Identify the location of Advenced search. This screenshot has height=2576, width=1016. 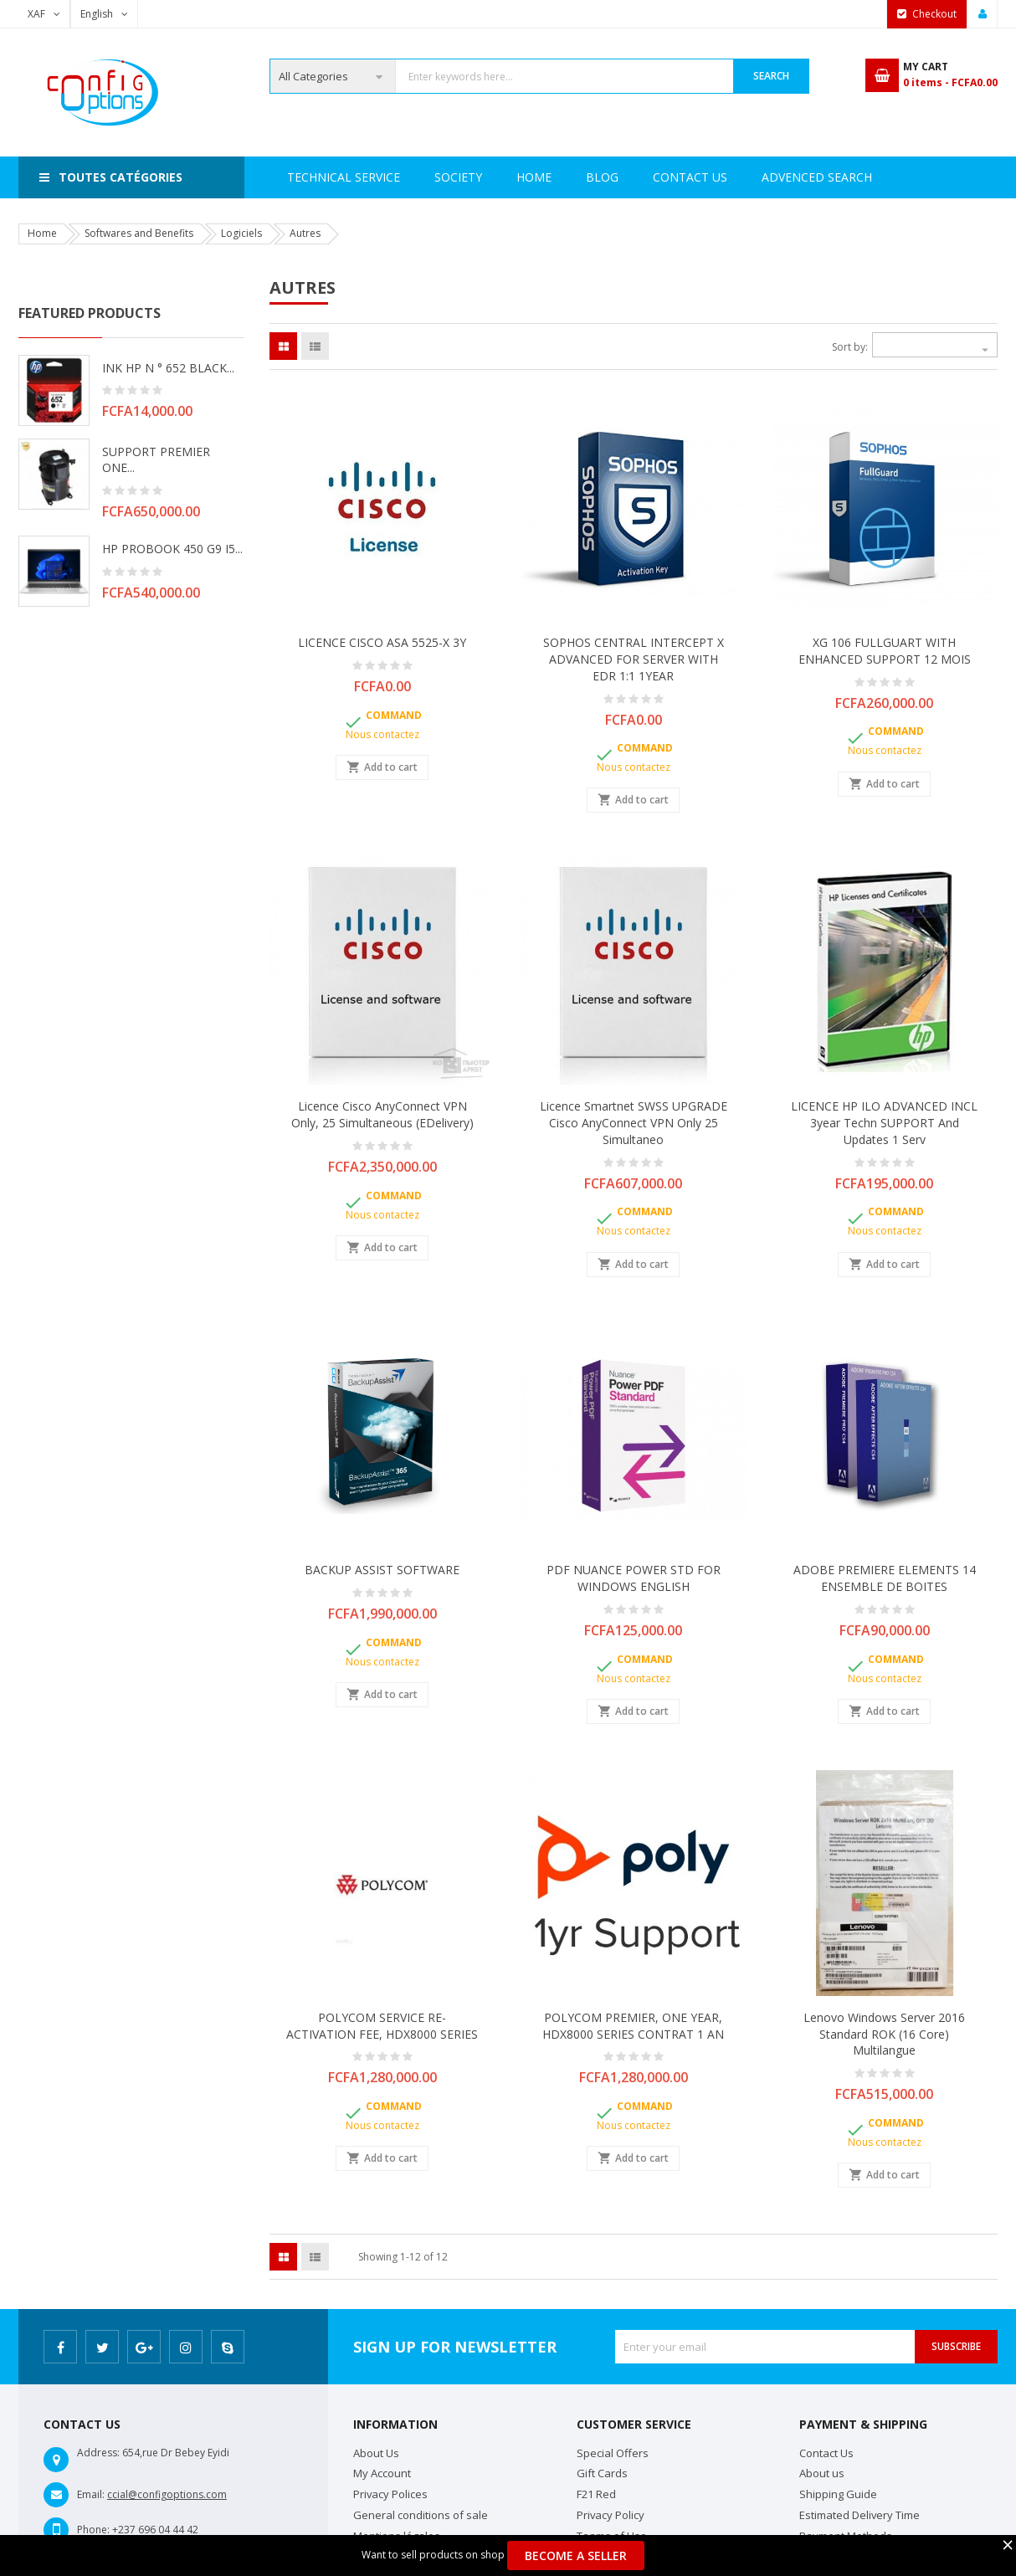
(641, 177).